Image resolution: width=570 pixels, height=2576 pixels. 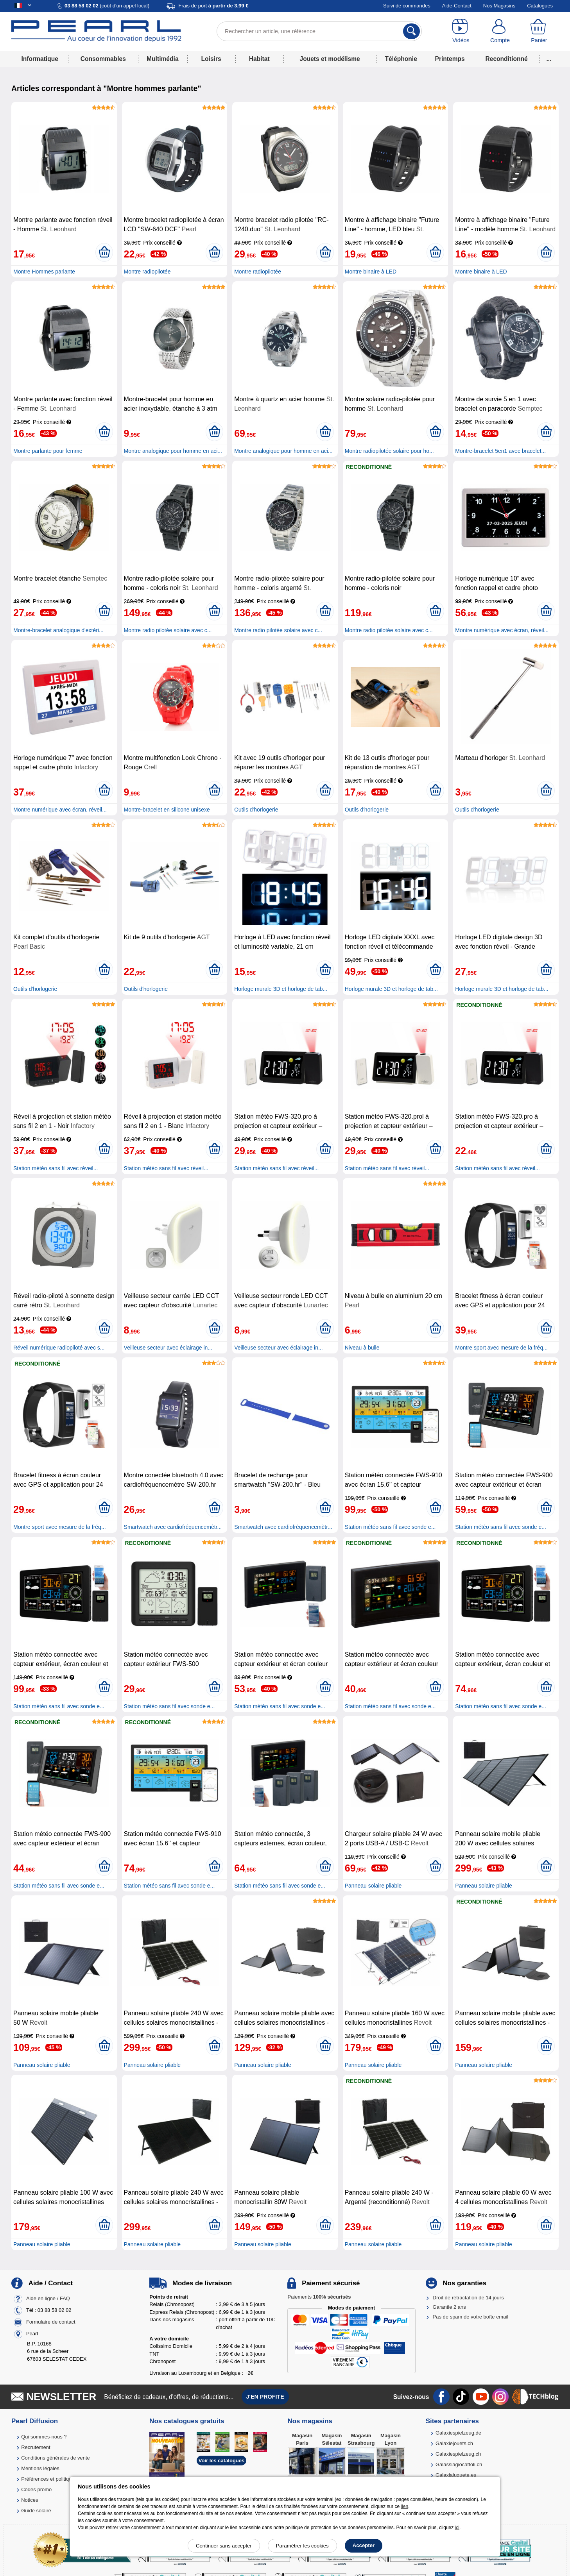 What do you see at coordinates (55, 2458) in the screenshot?
I see `Conditions générales de vente` at bounding box center [55, 2458].